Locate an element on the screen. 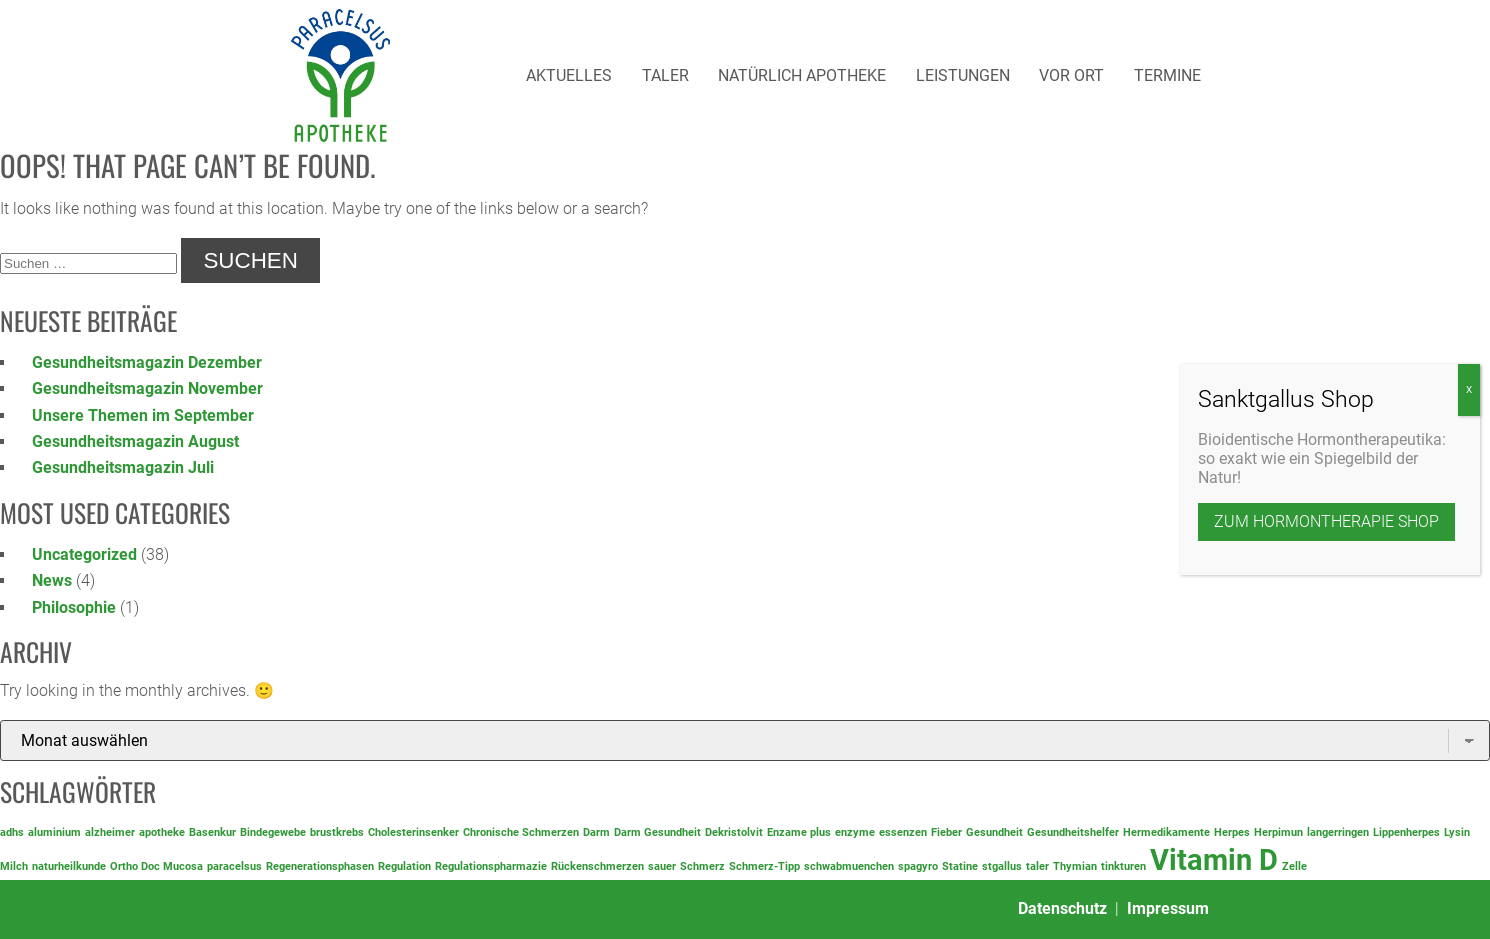 The width and height of the screenshot is (1490, 939). Herpimun [Herpimun (1 Eintrag)] is located at coordinates (1278, 832).